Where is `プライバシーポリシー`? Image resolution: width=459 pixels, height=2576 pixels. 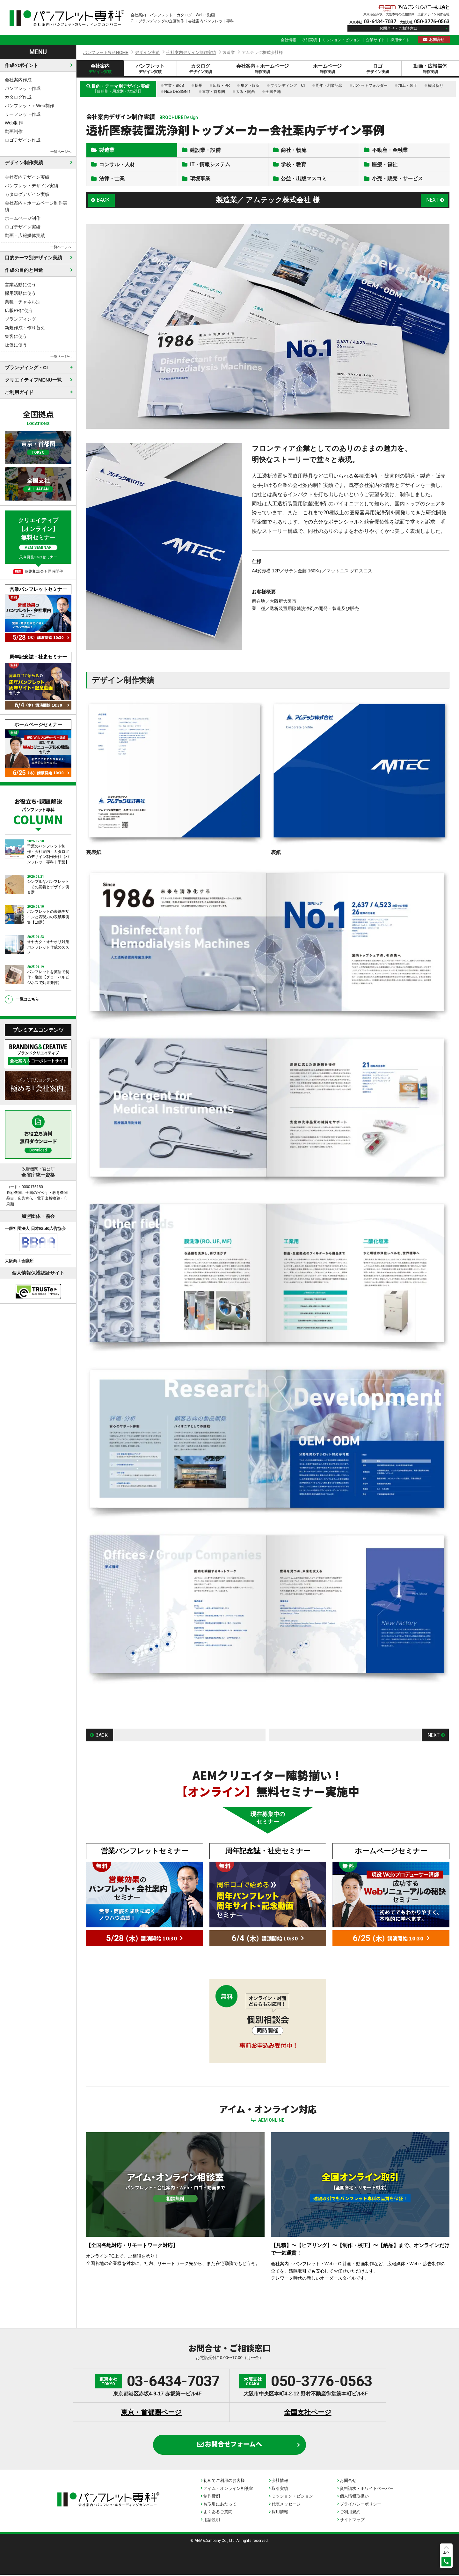 プライバシーポリシー is located at coordinates (360, 2505).